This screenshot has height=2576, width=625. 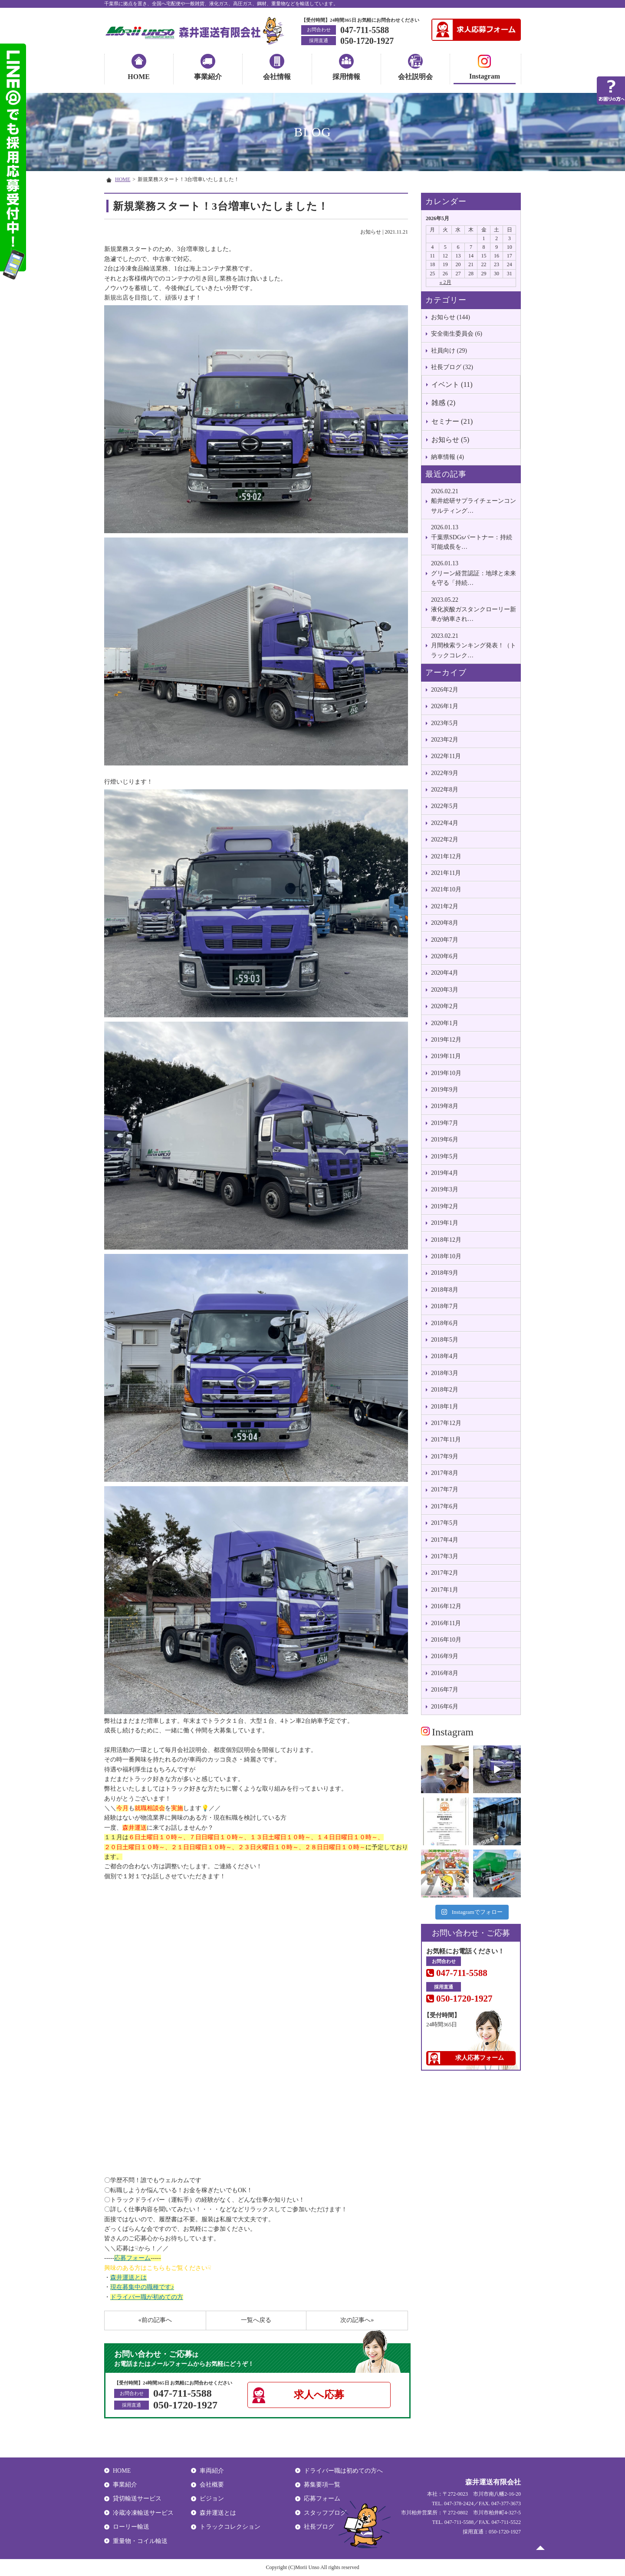 What do you see at coordinates (456, 333) in the screenshot?
I see `安全衛生委員会 (6)` at bounding box center [456, 333].